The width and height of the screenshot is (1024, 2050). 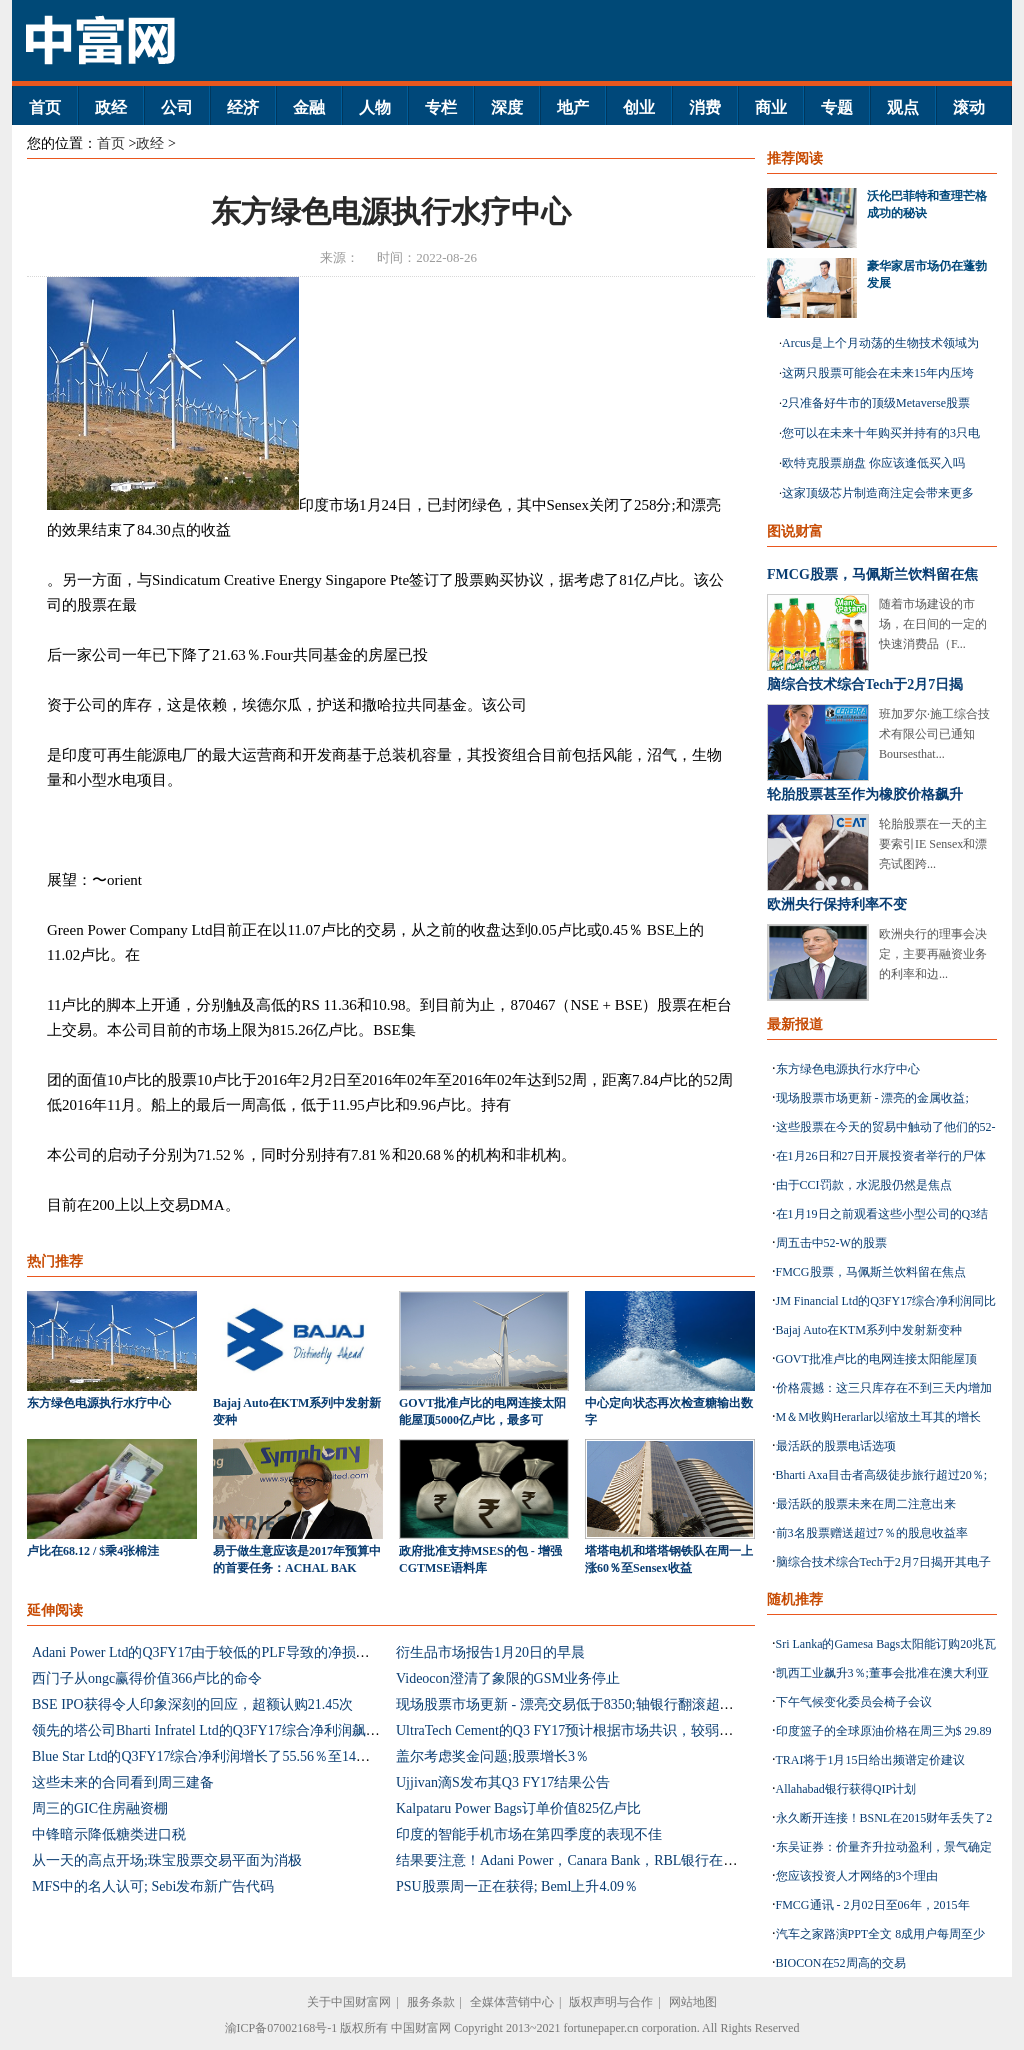 I want to click on 盖尔考虑奖金问题;股票增长3％, so click(x=492, y=1756).